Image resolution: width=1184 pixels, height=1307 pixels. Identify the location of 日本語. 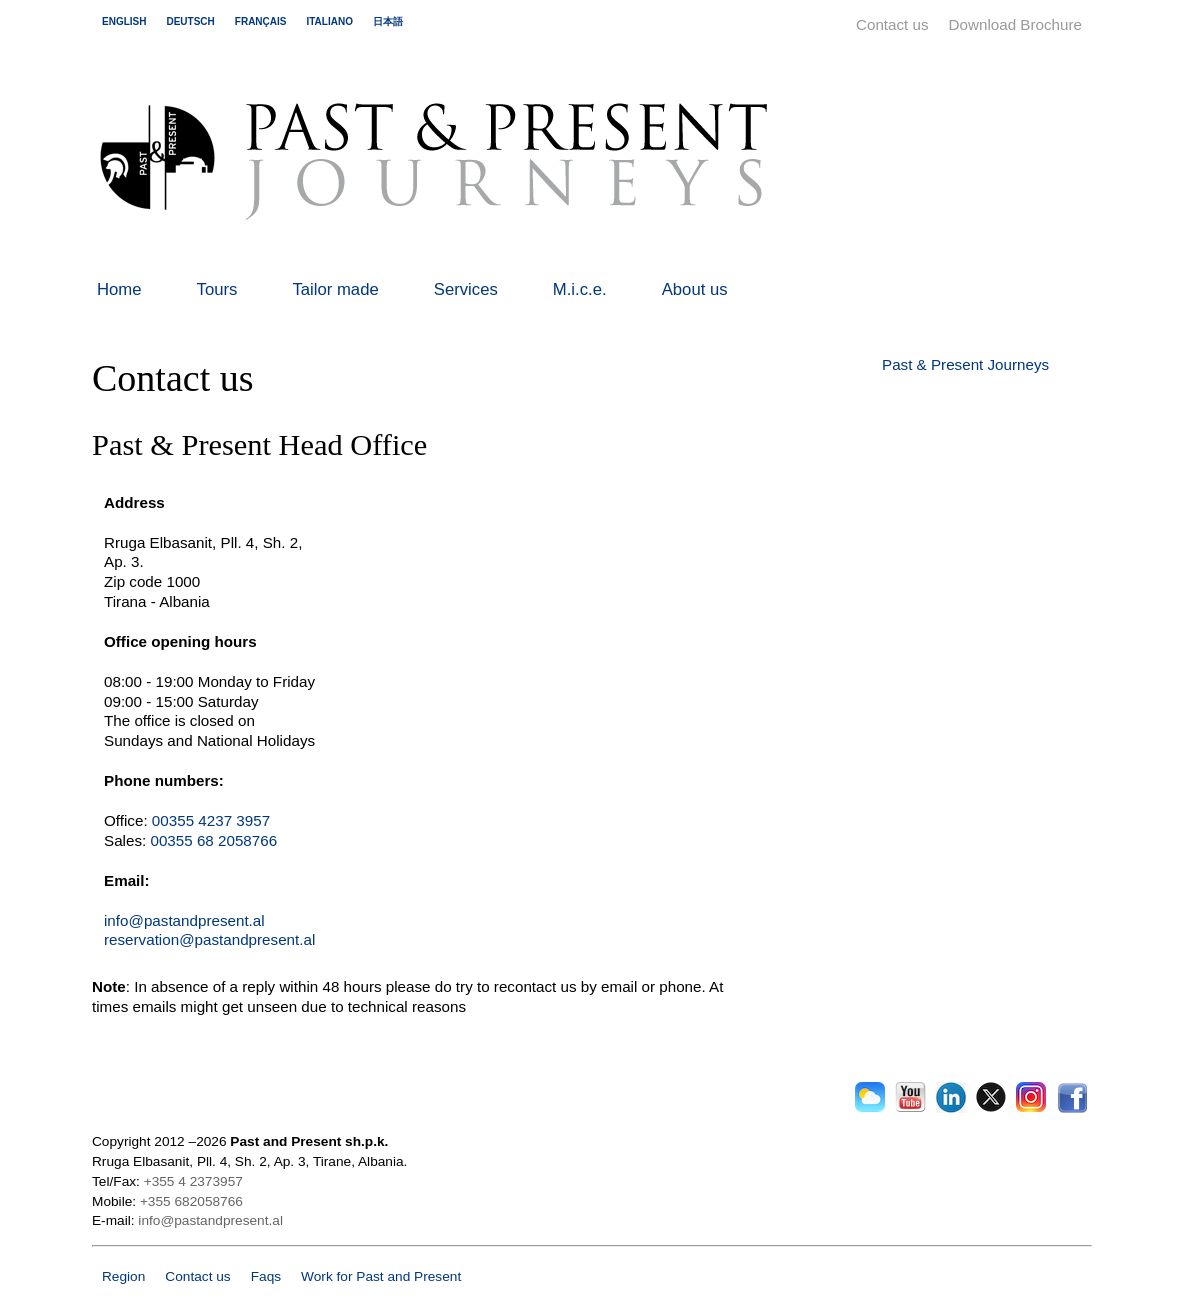
(388, 21).